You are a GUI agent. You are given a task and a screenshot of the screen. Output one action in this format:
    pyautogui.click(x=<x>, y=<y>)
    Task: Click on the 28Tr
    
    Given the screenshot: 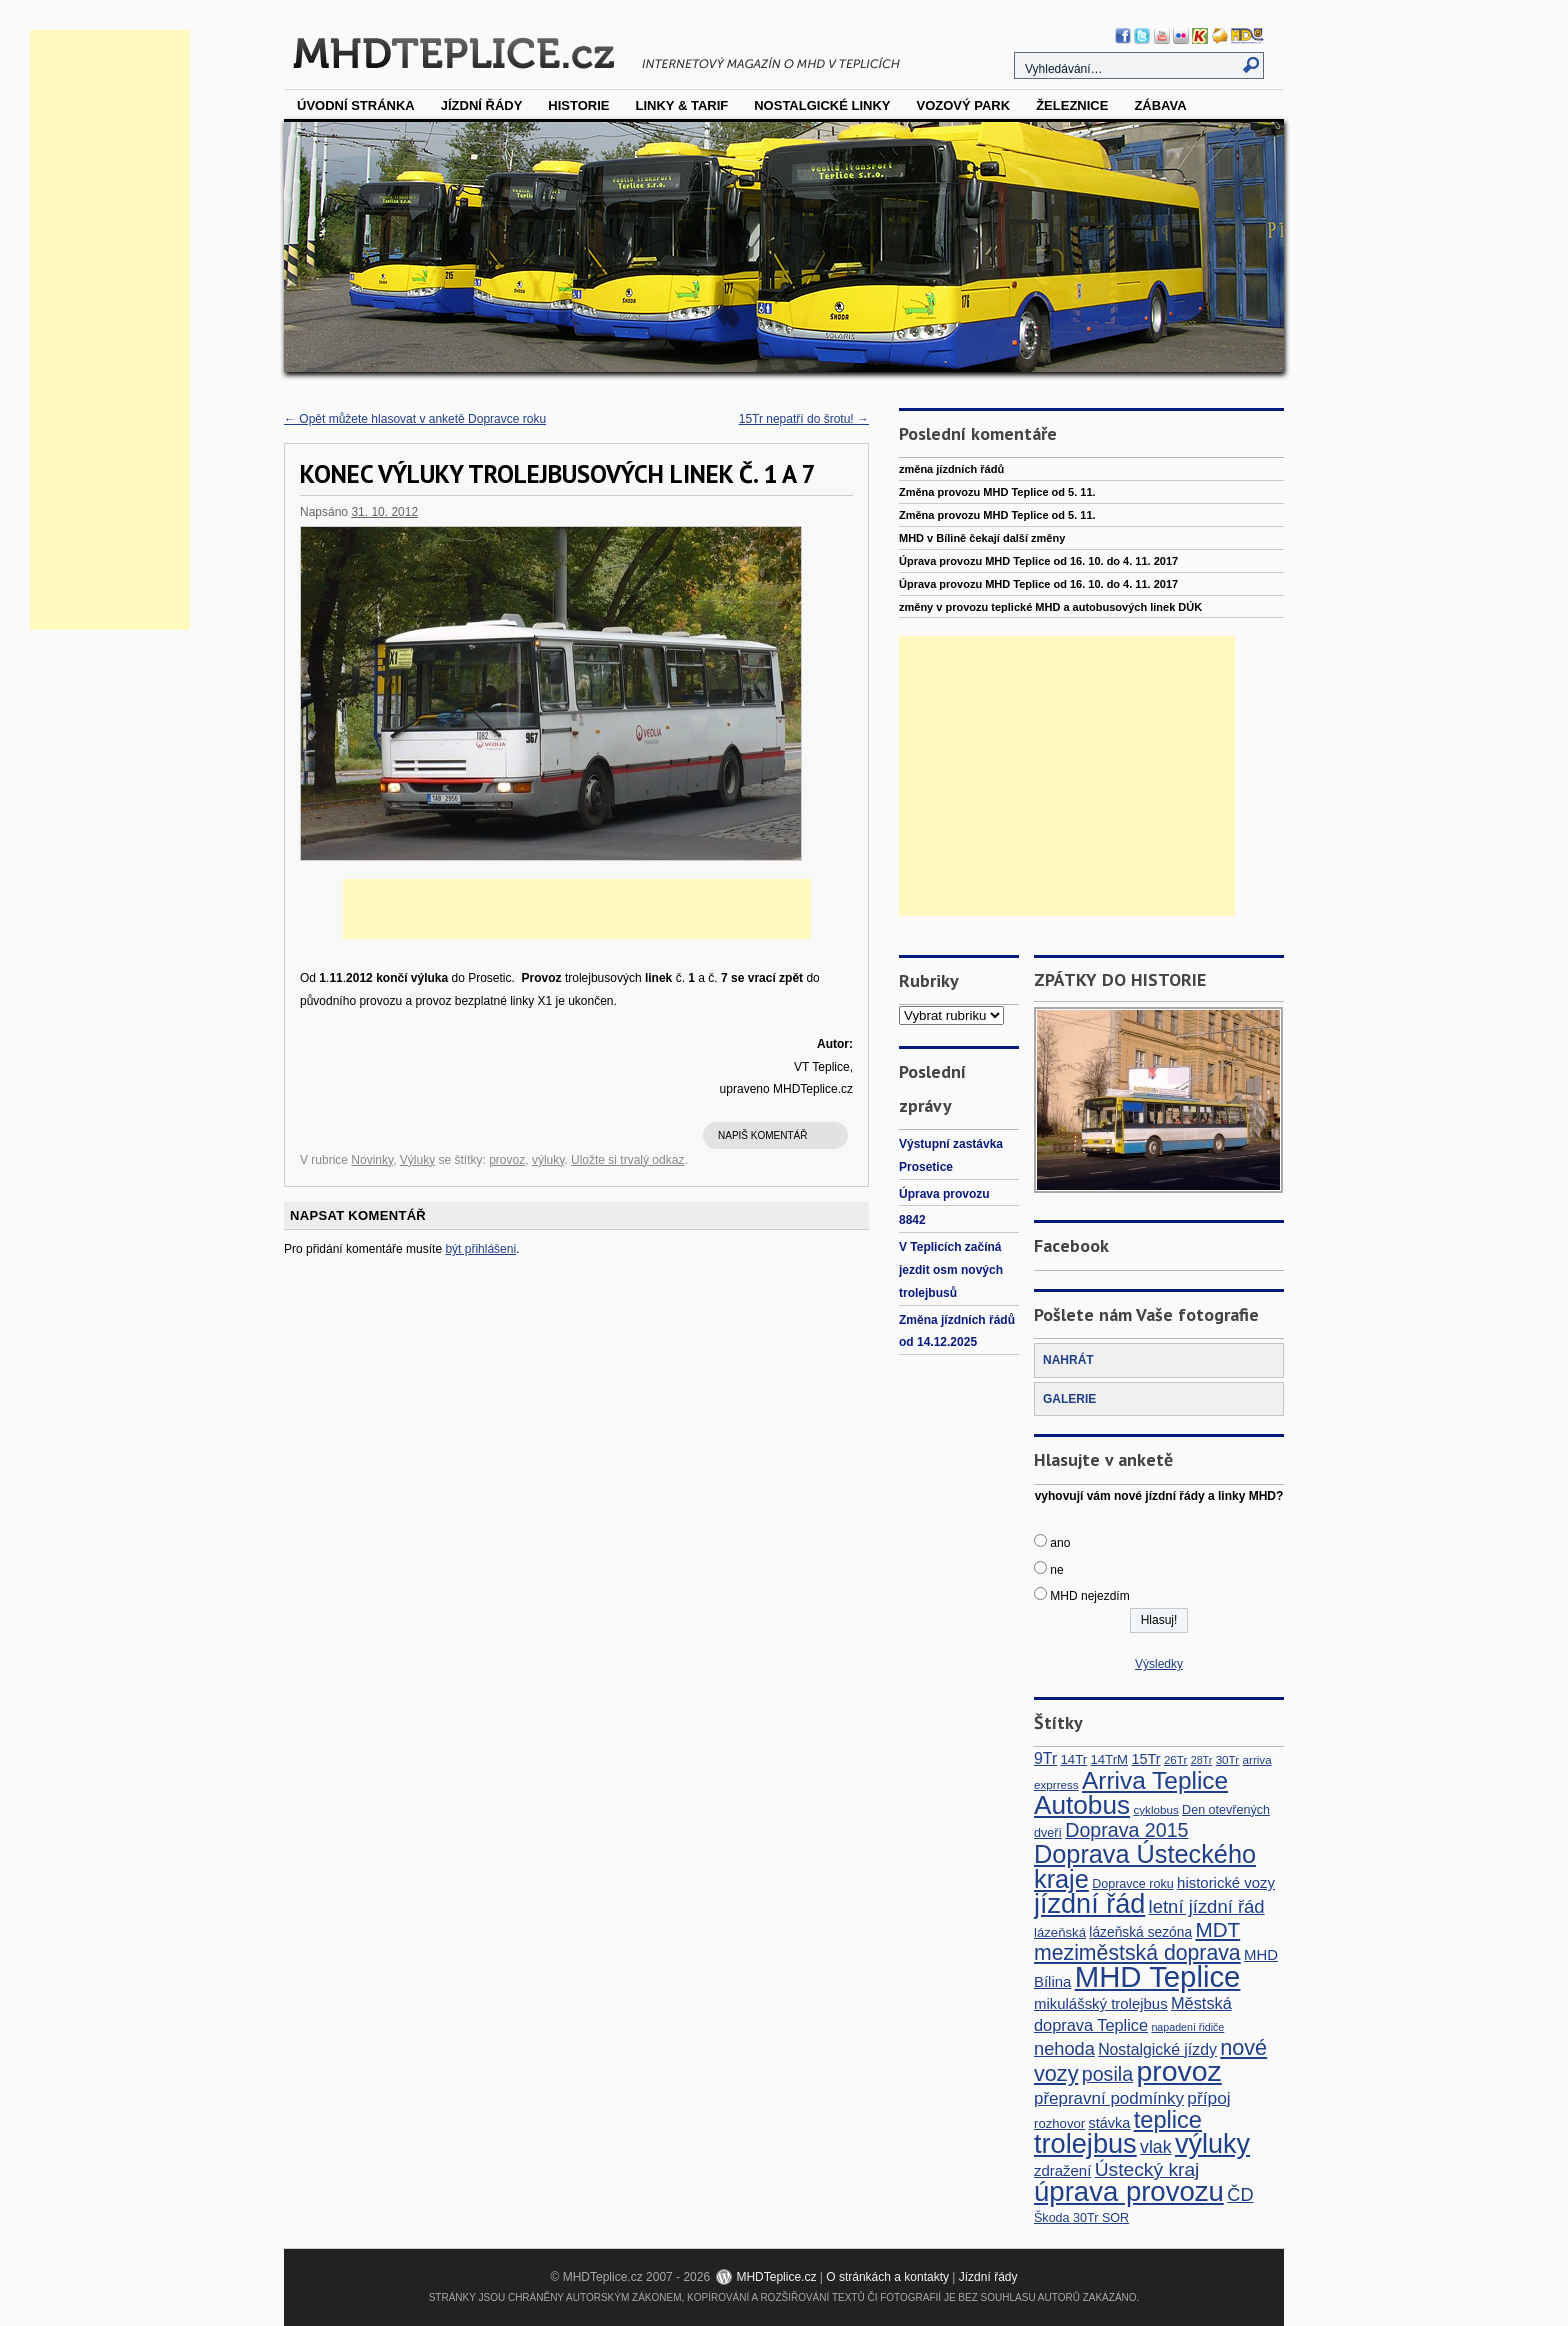 What is the action you would take?
    pyautogui.click(x=1202, y=1760)
    